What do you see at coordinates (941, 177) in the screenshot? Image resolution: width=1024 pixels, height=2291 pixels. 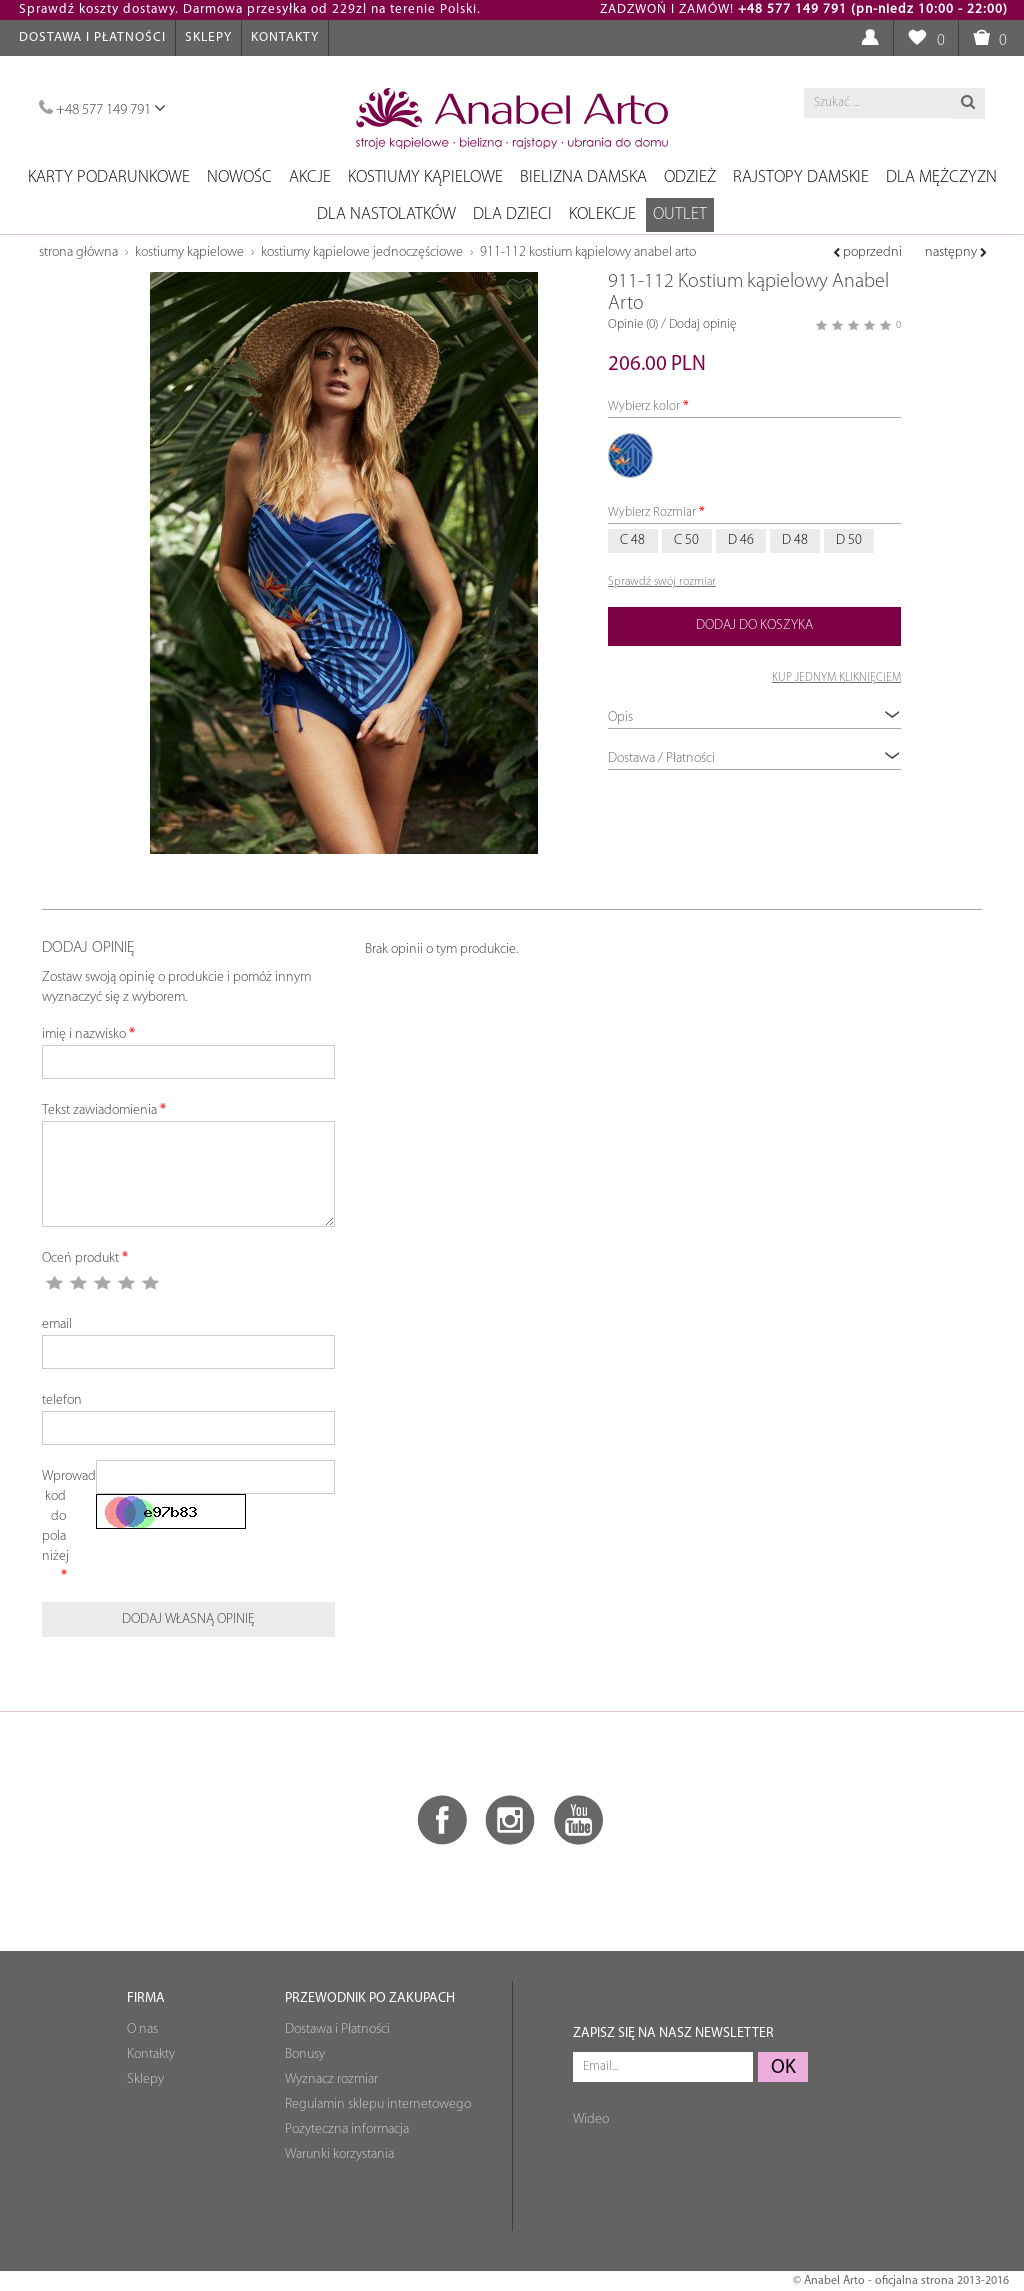 I see `Dla mężczyzn` at bounding box center [941, 177].